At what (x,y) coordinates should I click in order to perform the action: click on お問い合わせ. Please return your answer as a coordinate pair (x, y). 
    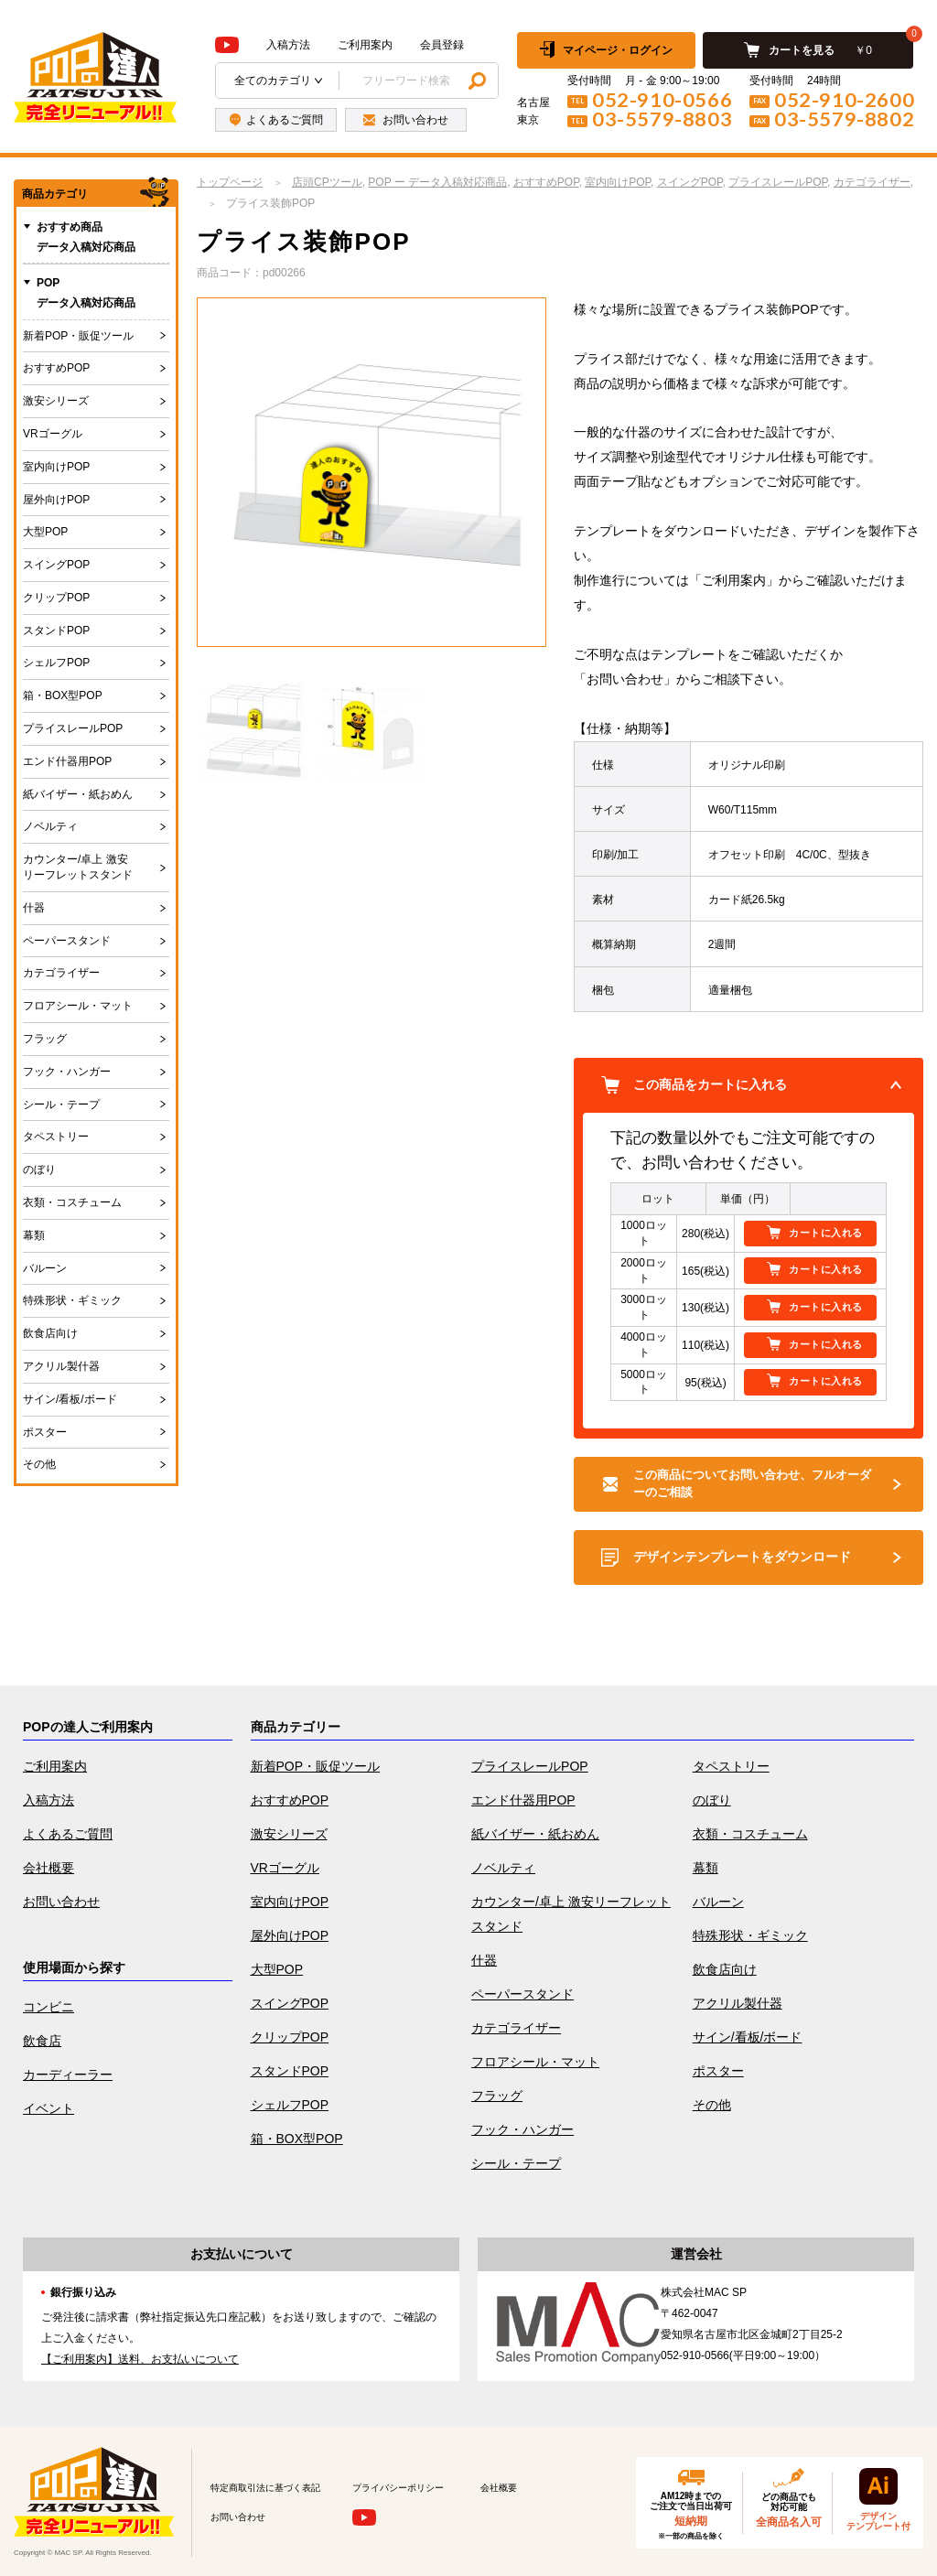
    Looking at the image, I should click on (61, 1901).